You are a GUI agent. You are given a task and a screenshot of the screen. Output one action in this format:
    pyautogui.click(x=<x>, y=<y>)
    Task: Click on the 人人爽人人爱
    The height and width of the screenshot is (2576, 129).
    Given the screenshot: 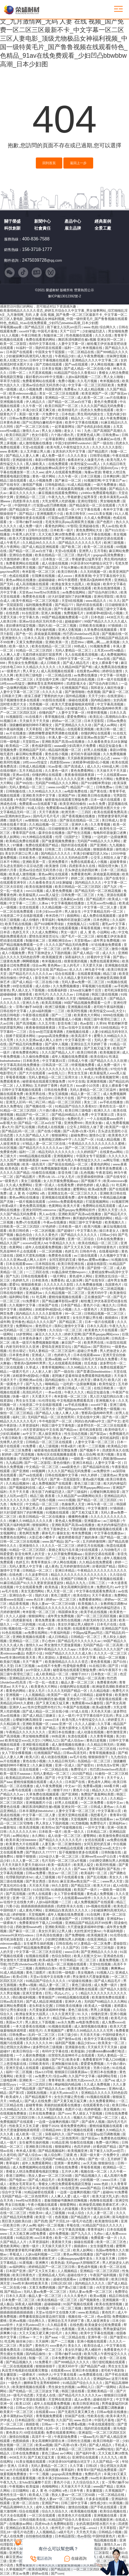 What is the action you would take?
    pyautogui.click(x=10, y=410)
    